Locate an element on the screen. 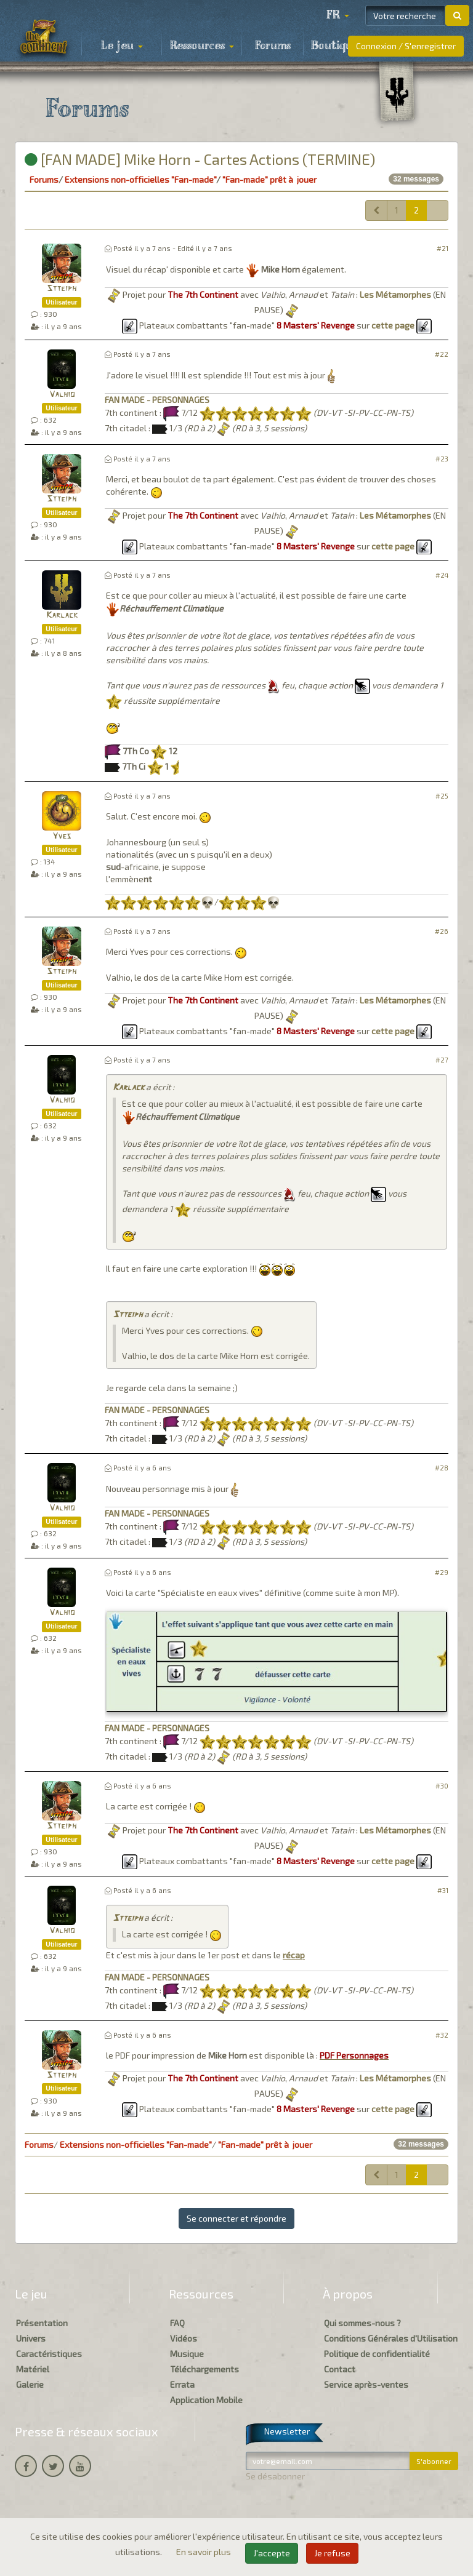  Le jeu [button] is located at coordinates (122, 46).